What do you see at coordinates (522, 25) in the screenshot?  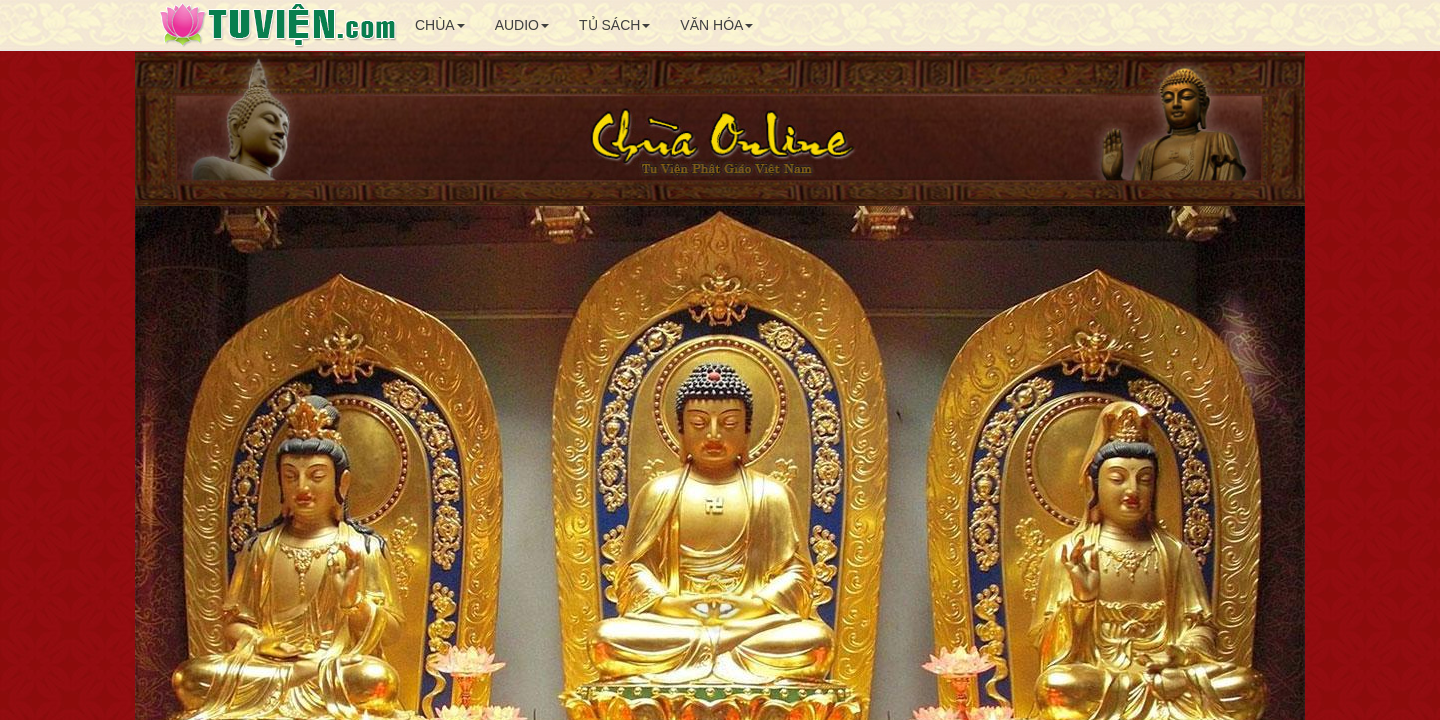 I see `AUDIO [button]` at bounding box center [522, 25].